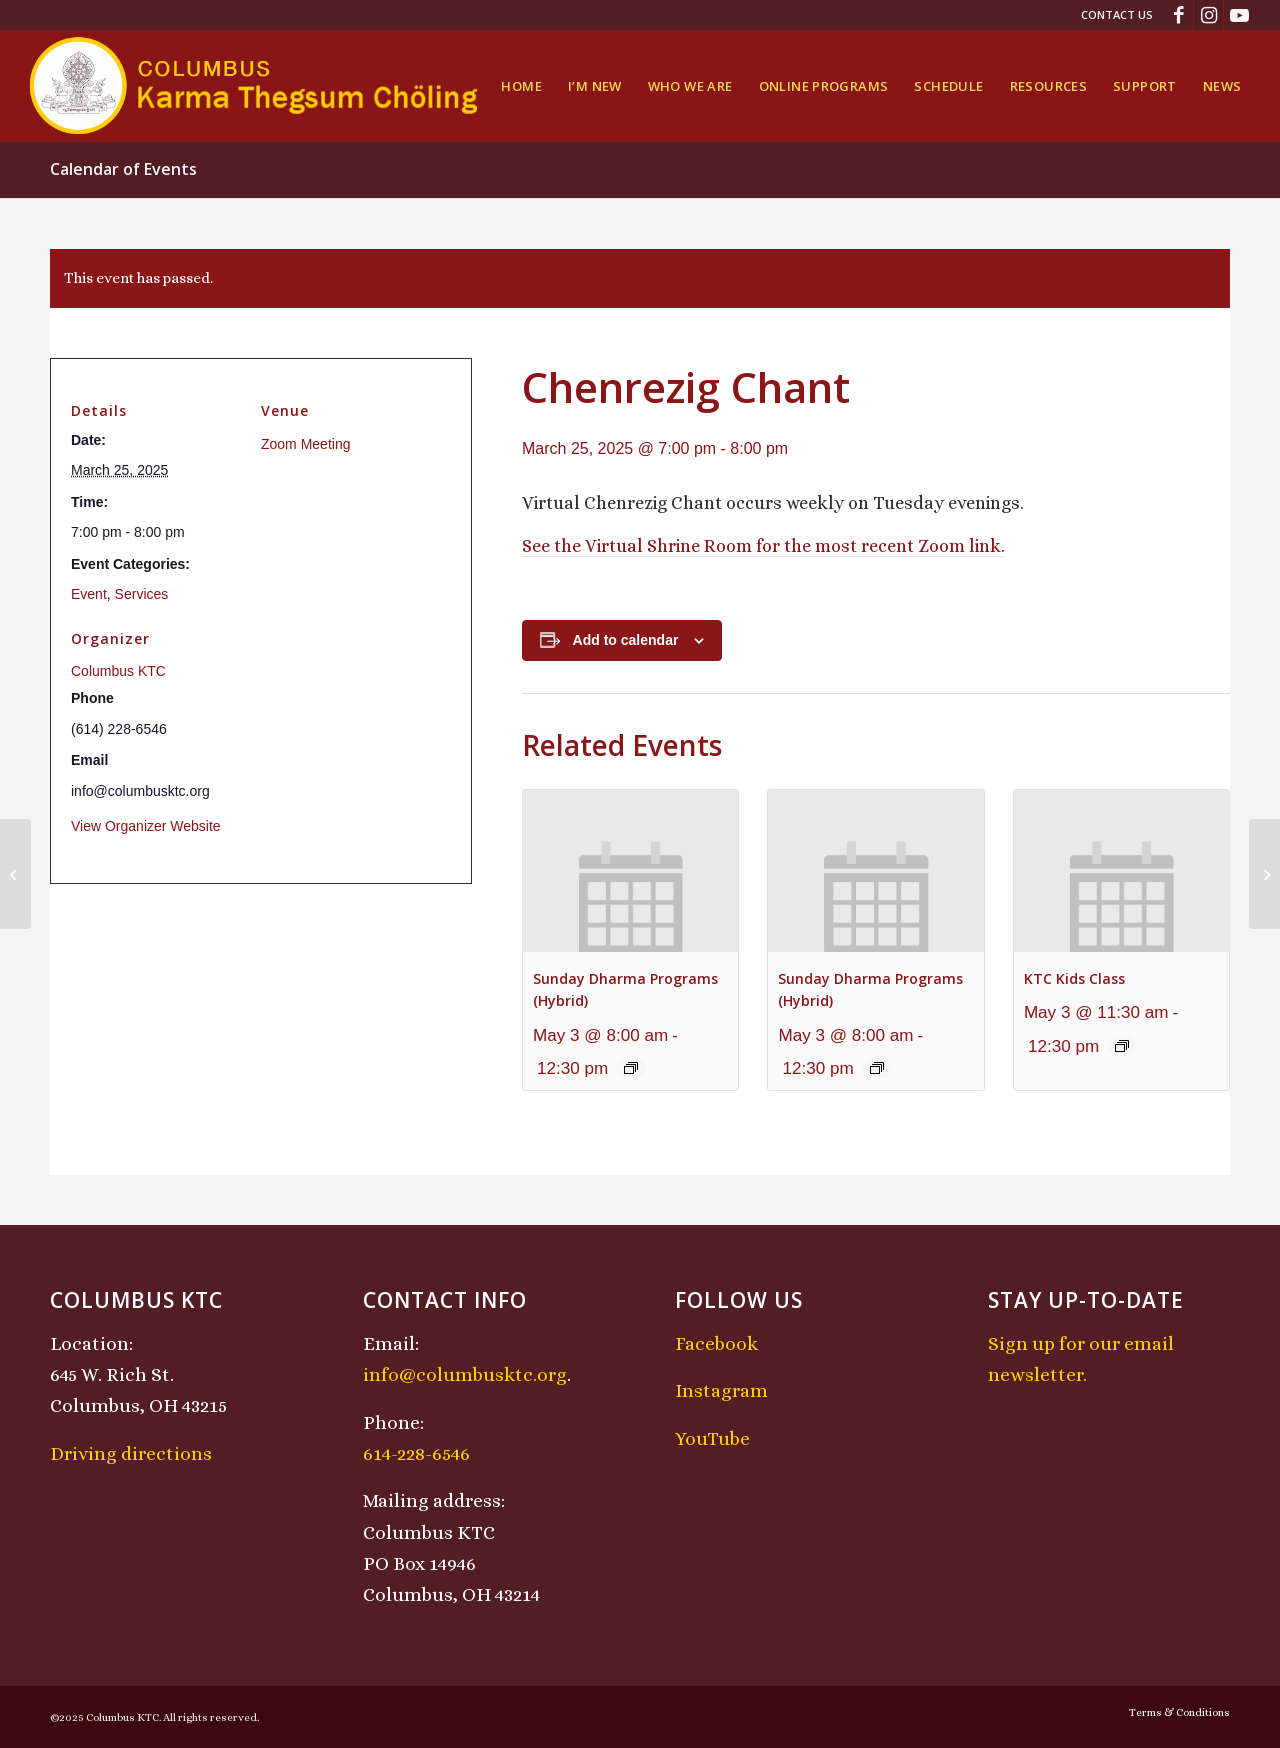 The width and height of the screenshot is (1280, 1748). What do you see at coordinates (630, 870) in the screenshot?
I see `[presentation]` at bounding box center [630, 870].